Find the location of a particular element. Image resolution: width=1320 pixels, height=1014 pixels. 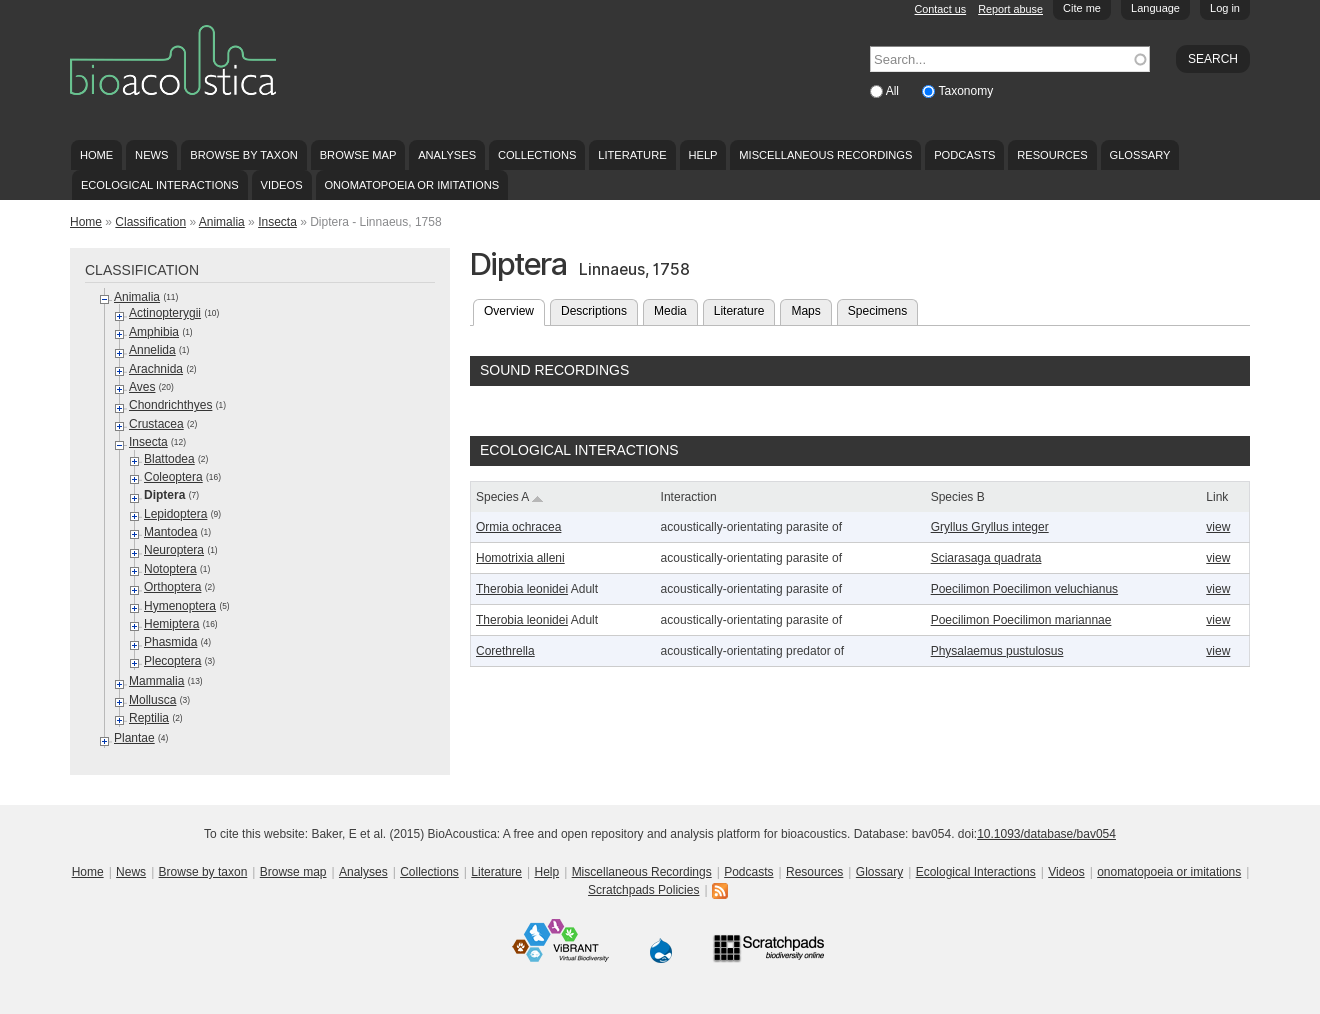

Physalaemus pustulosus is located at coordinates (997, 651).